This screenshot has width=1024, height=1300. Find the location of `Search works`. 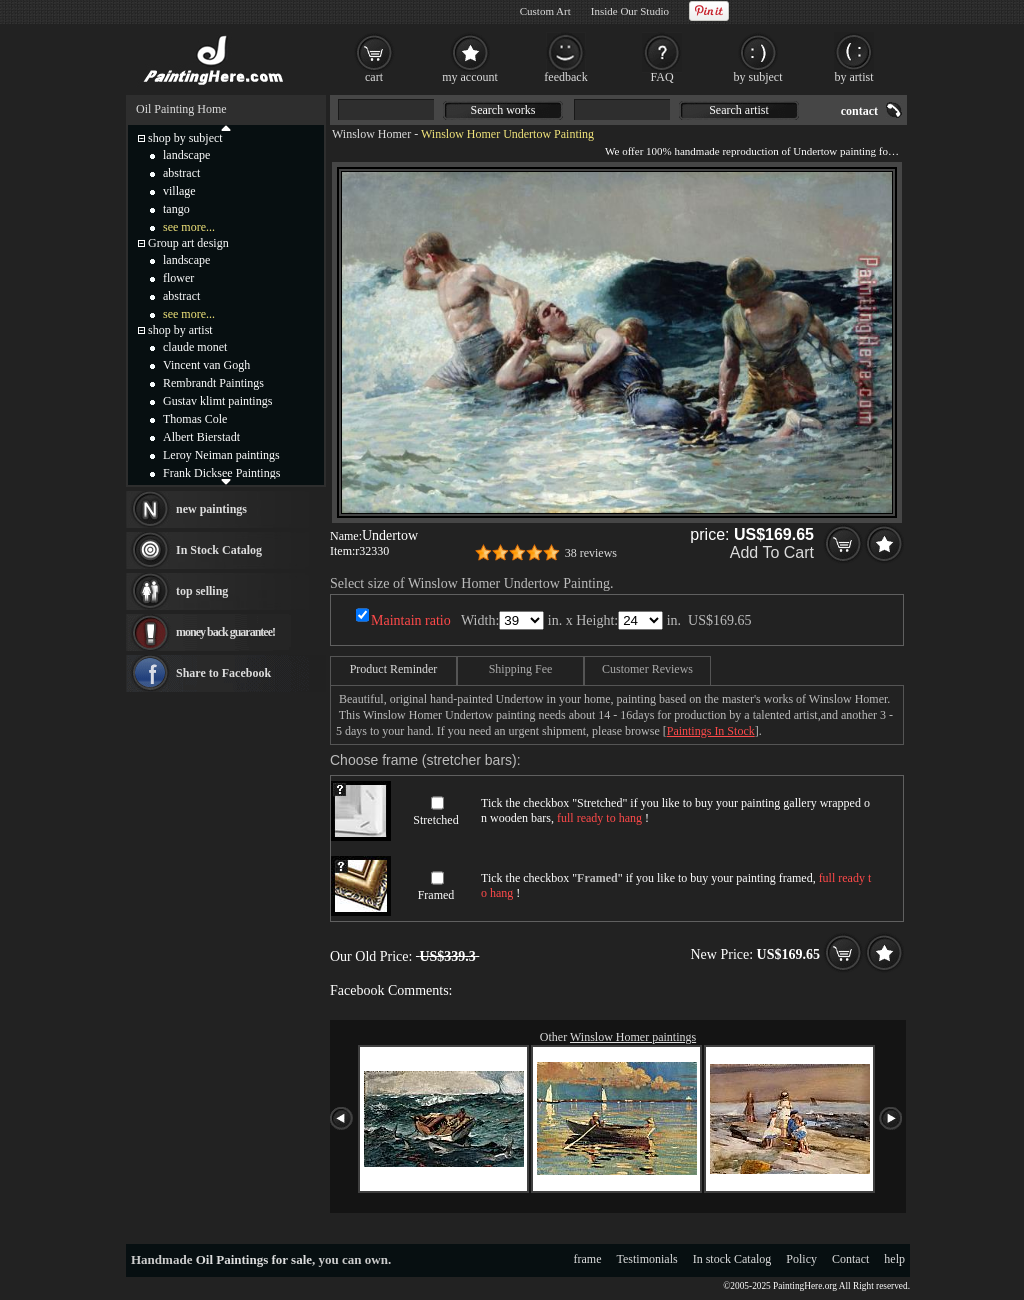

Search works is located at coordinates (503, 110).